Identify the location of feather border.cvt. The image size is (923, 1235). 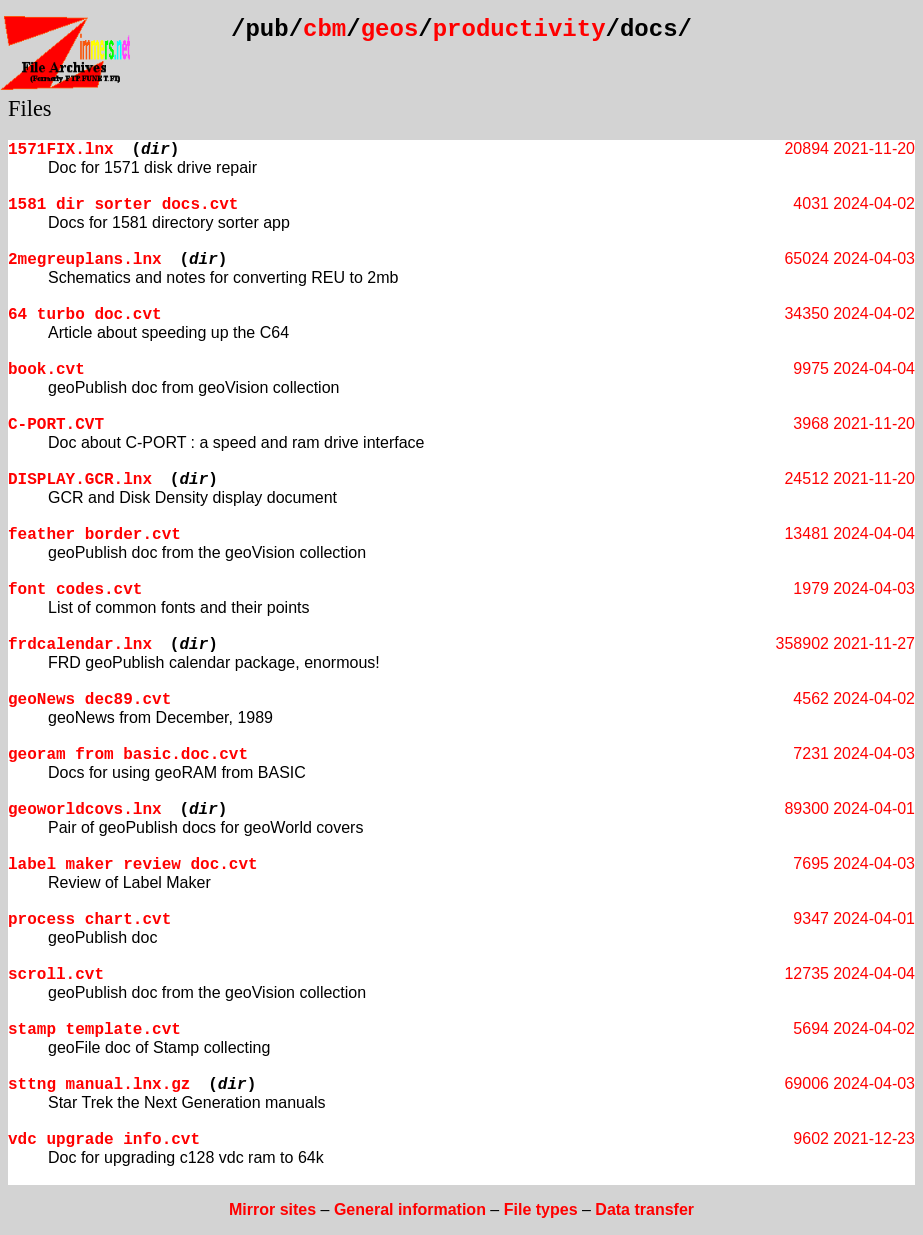
(94, 535).